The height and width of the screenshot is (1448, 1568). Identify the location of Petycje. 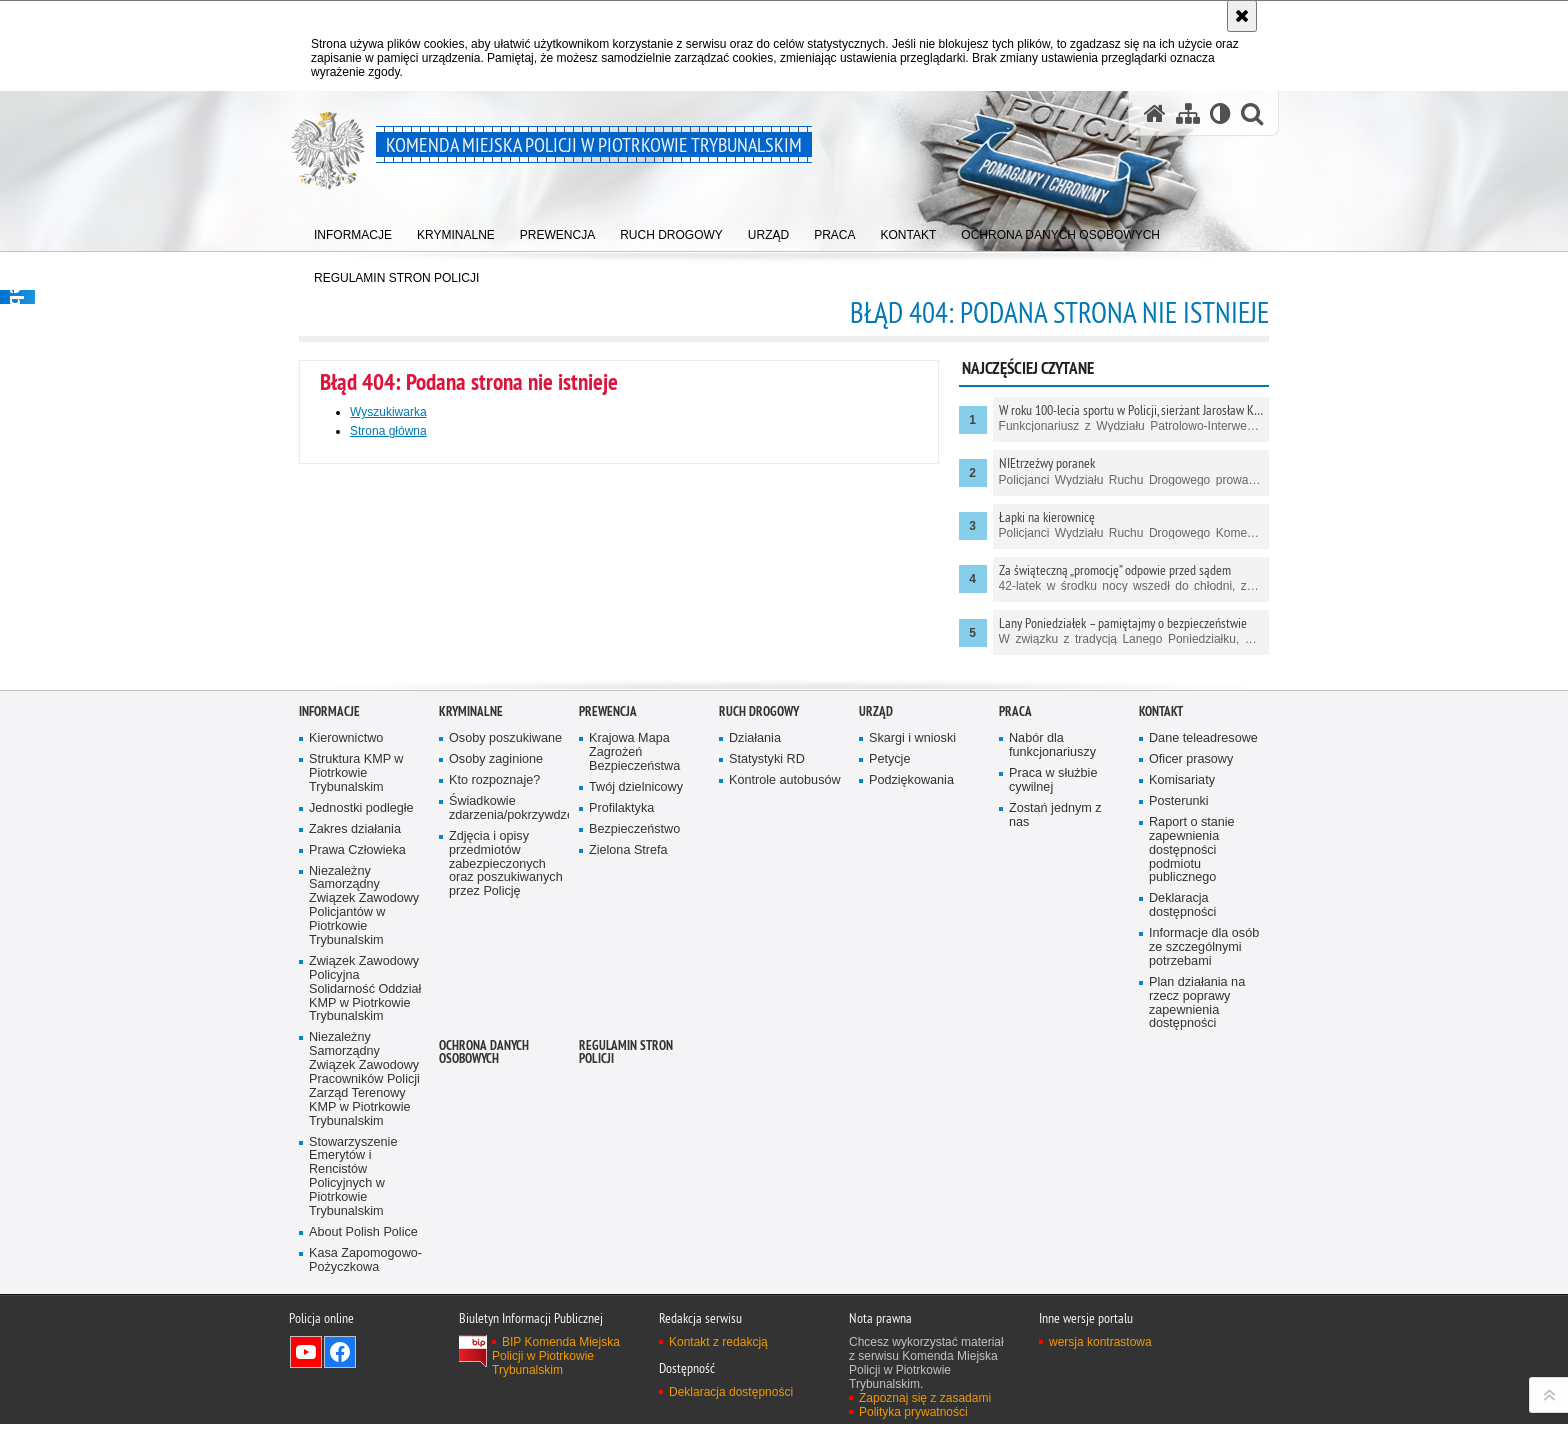
(889, 1034).